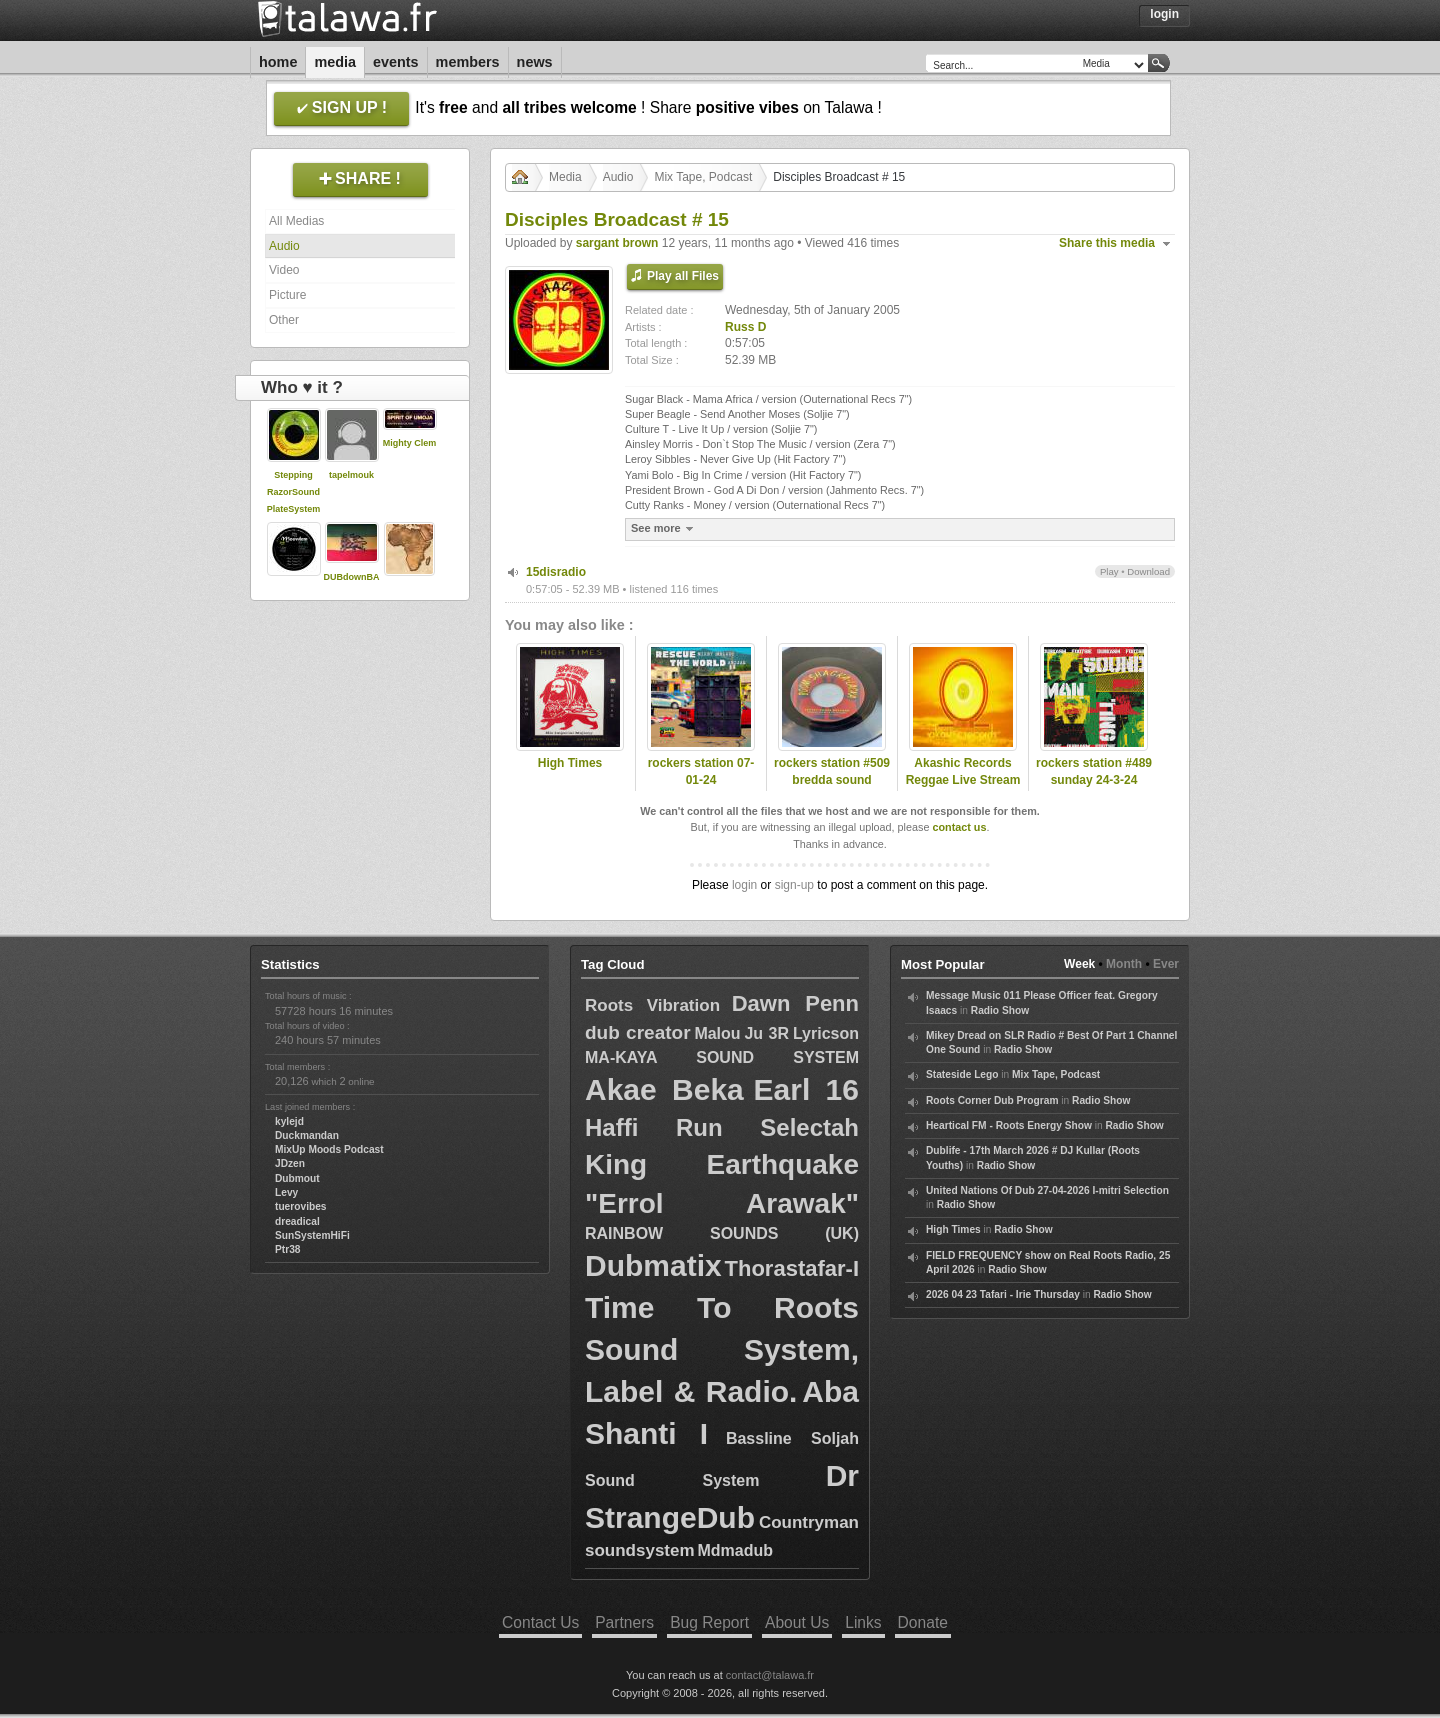 The width and height of the screenshot is (1440, 1718). Describe the element at coordinates (284, 246) in the screenshot. I see `Audio` at that location.